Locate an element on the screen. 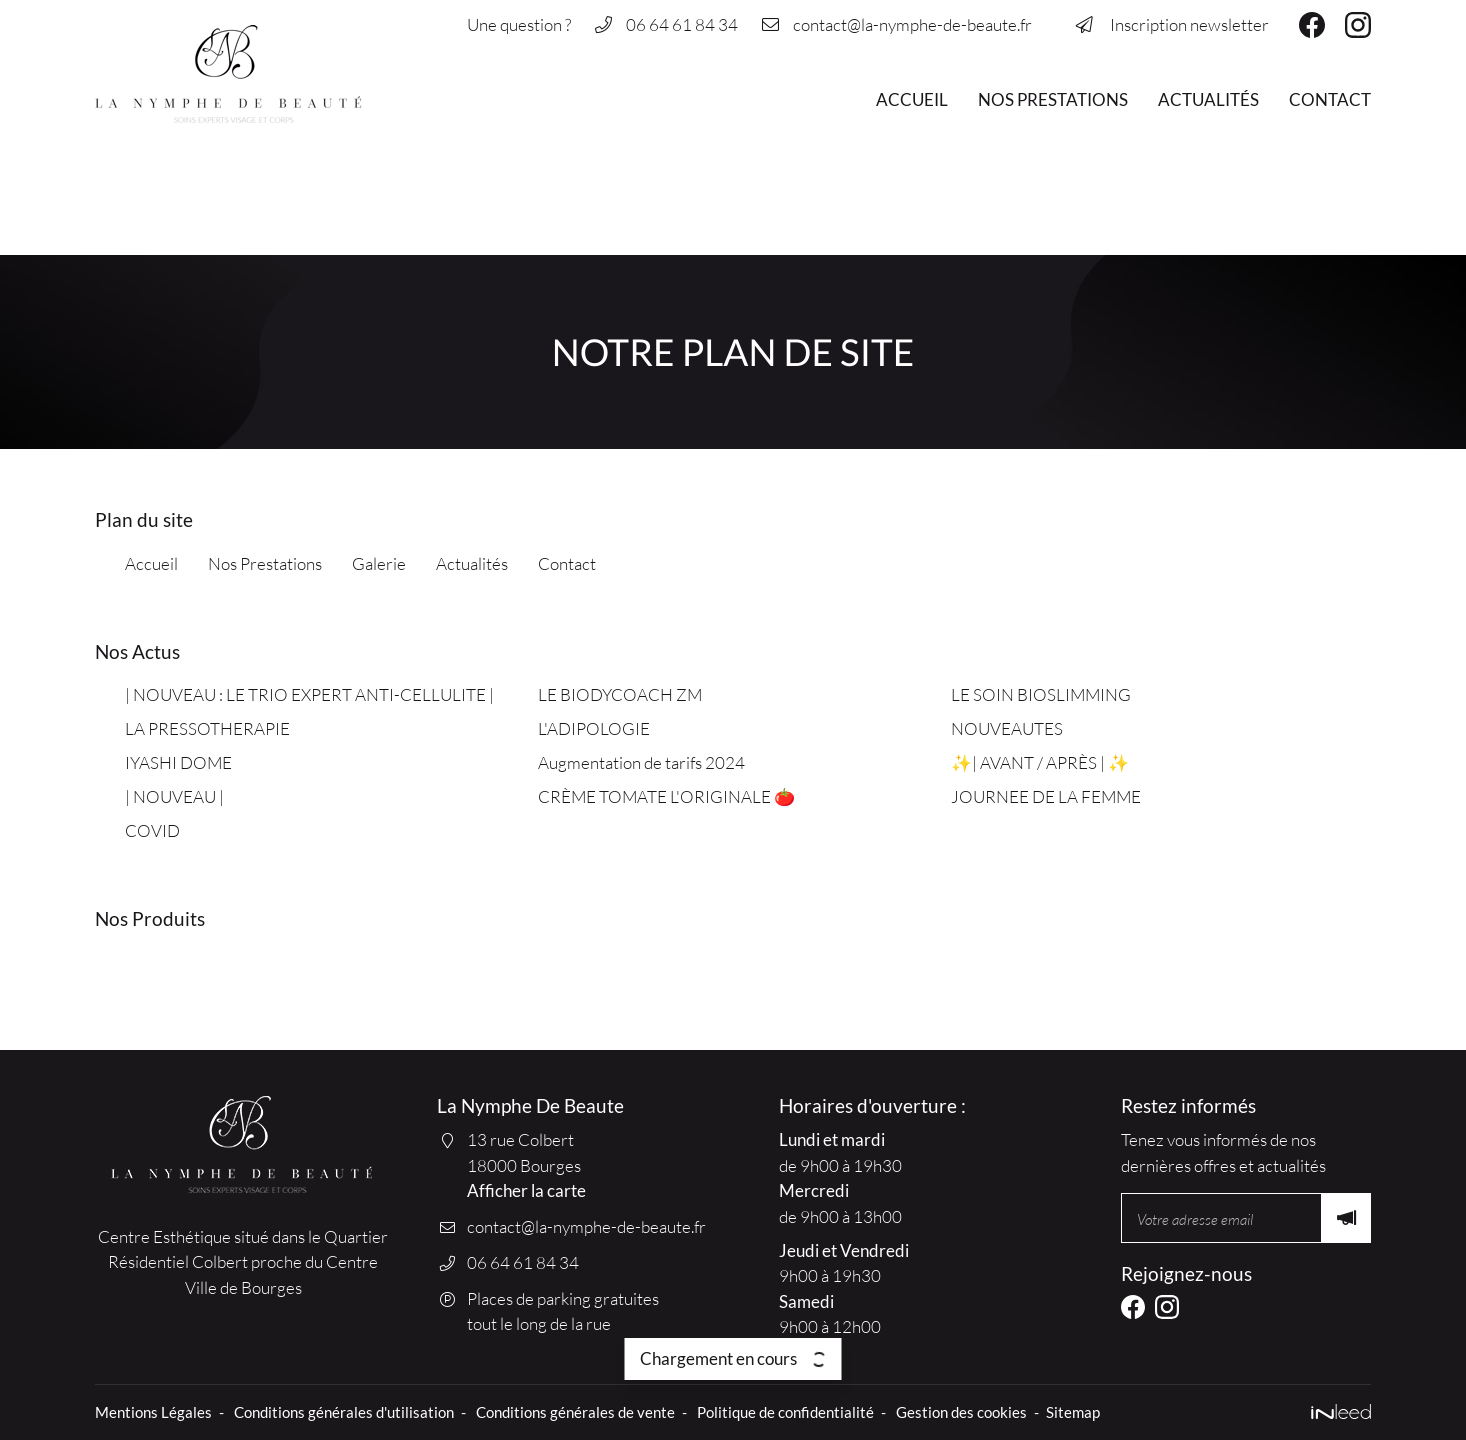 The width and height of the screenshot is (1466, 1440). Sitemap is located at coordinates (1073, 1412).